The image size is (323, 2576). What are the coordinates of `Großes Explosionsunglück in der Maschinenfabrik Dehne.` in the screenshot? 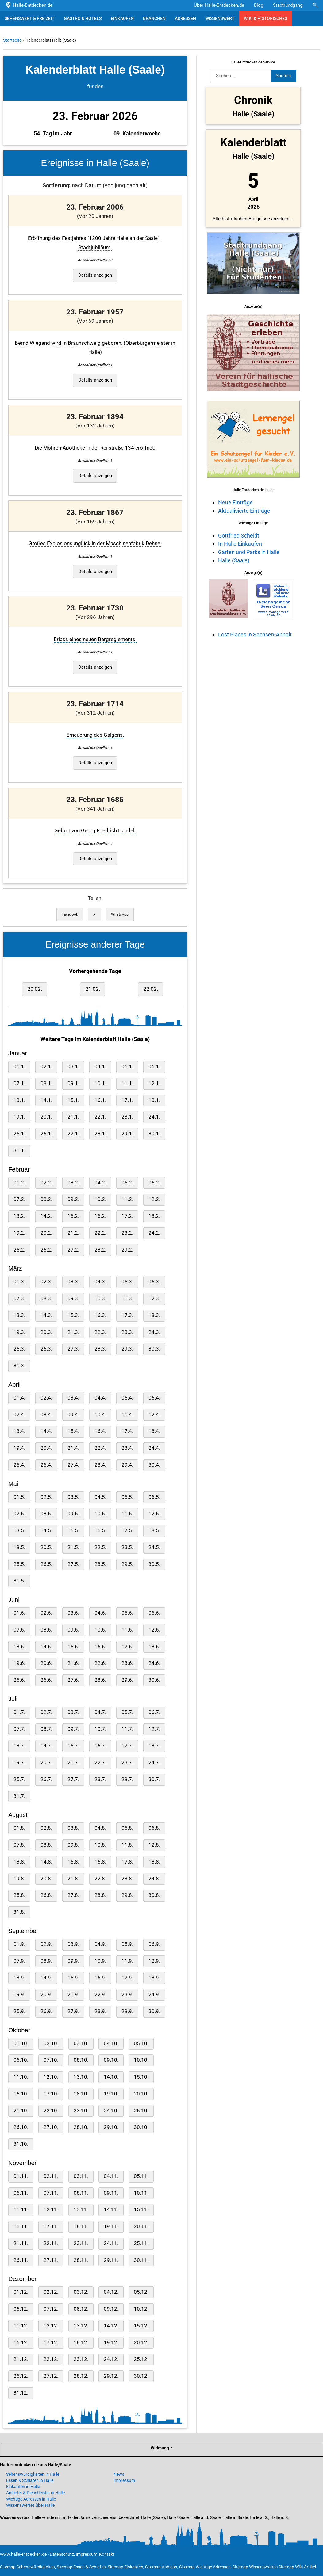 It's located at (95, 543).